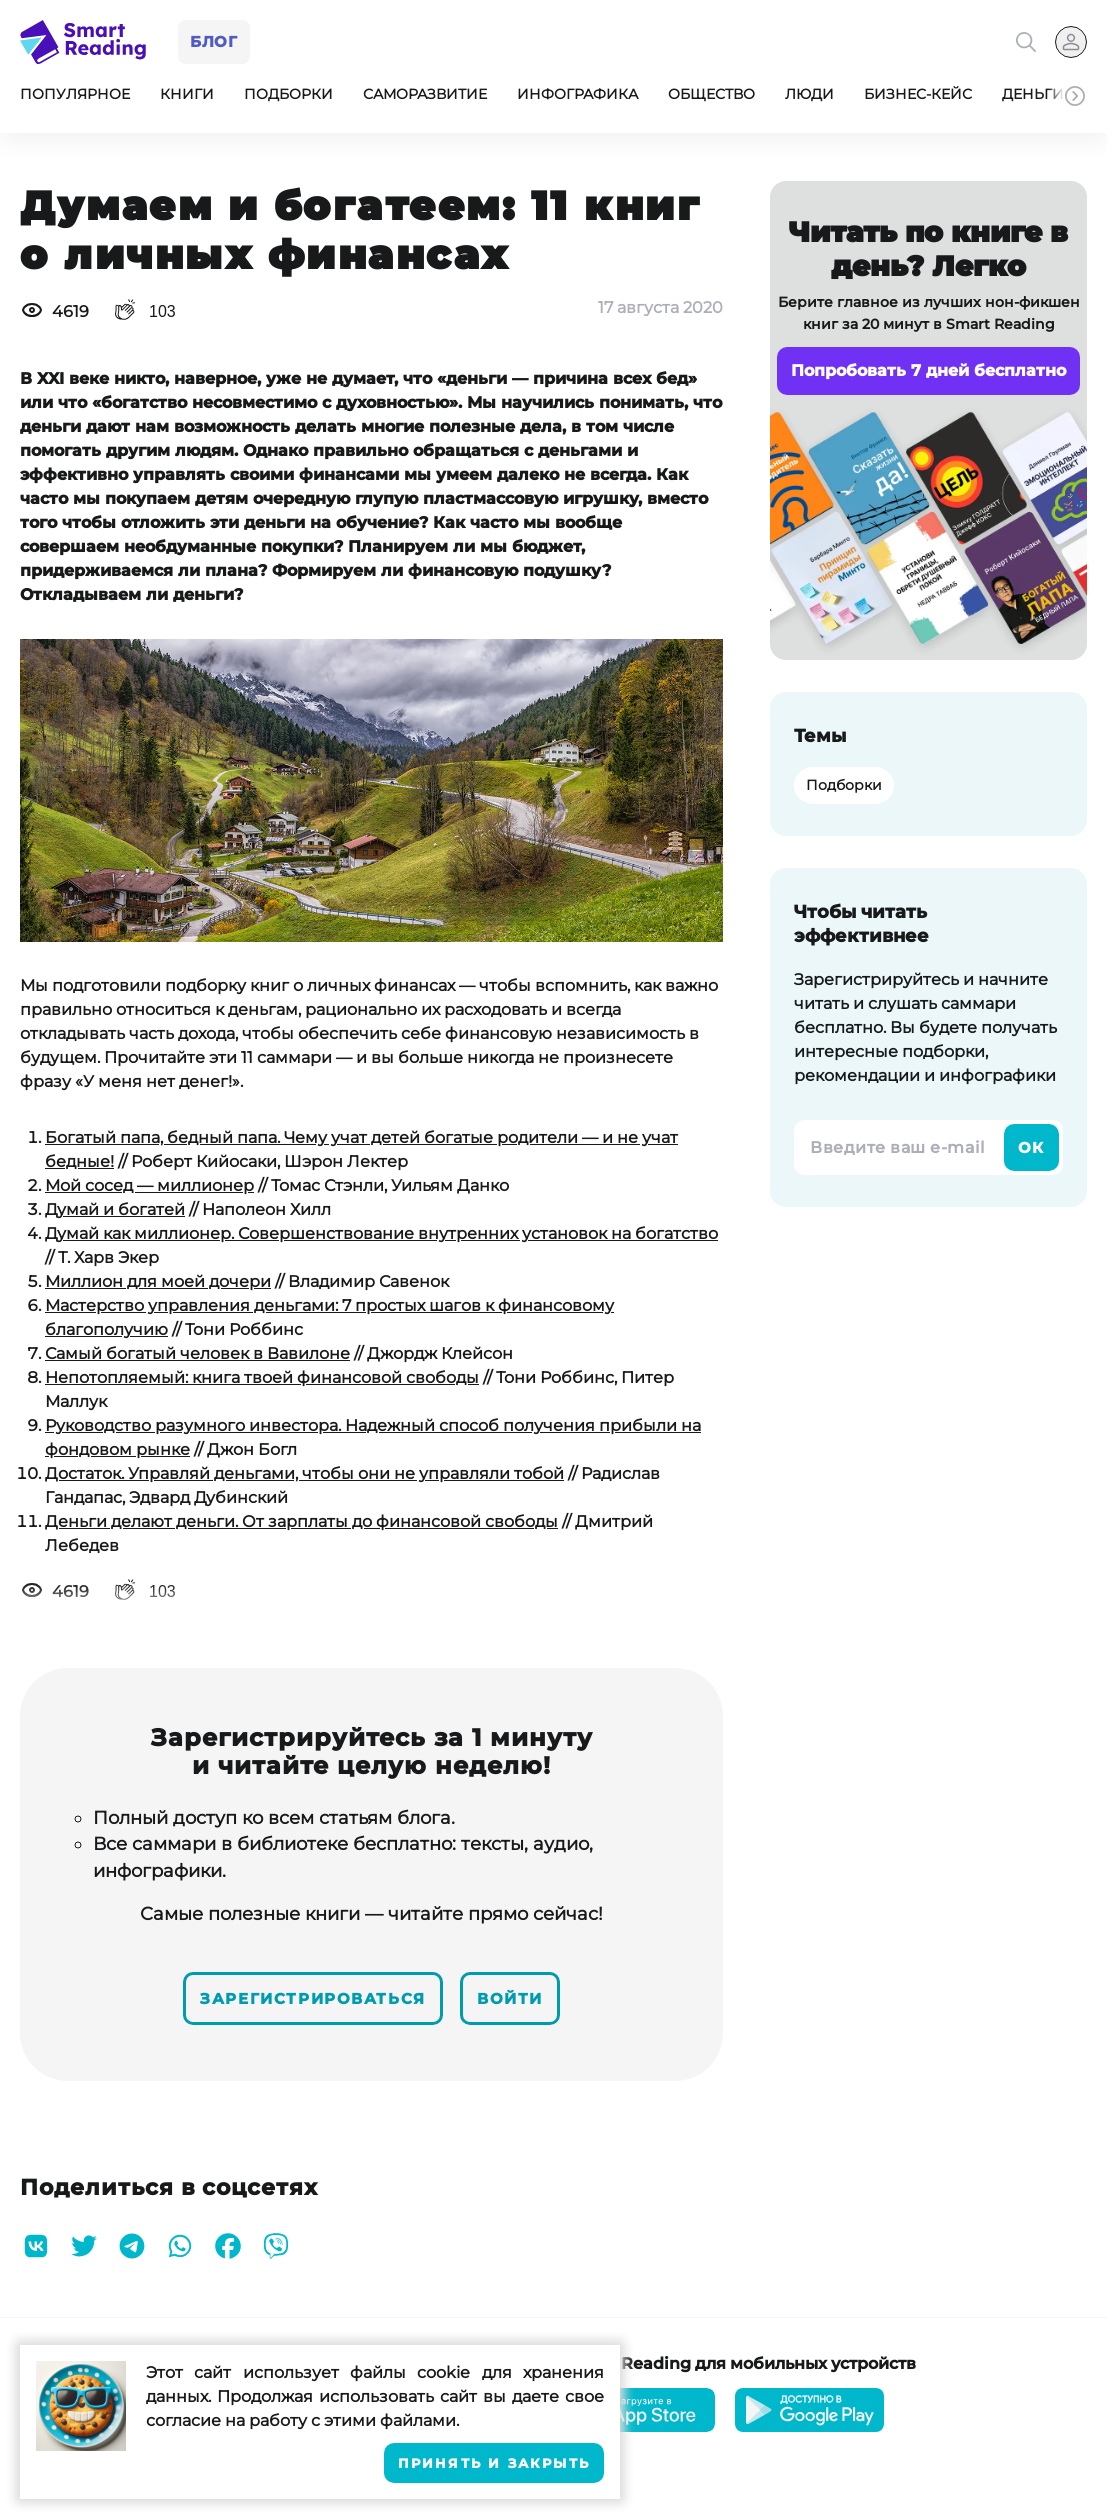 The width and height of the screenshot is (1107, 2519). Describe the element at coordinates (187, 98) in the screenshot. I see `Книги` at that location.